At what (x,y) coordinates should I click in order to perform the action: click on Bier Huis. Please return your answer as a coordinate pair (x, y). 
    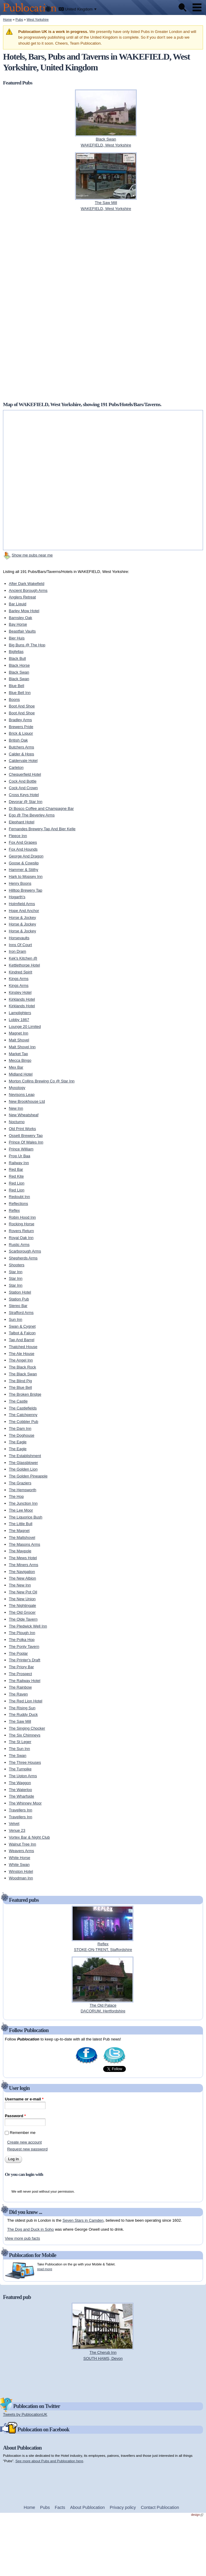
    Looking at the image, I should click on (17, 638).